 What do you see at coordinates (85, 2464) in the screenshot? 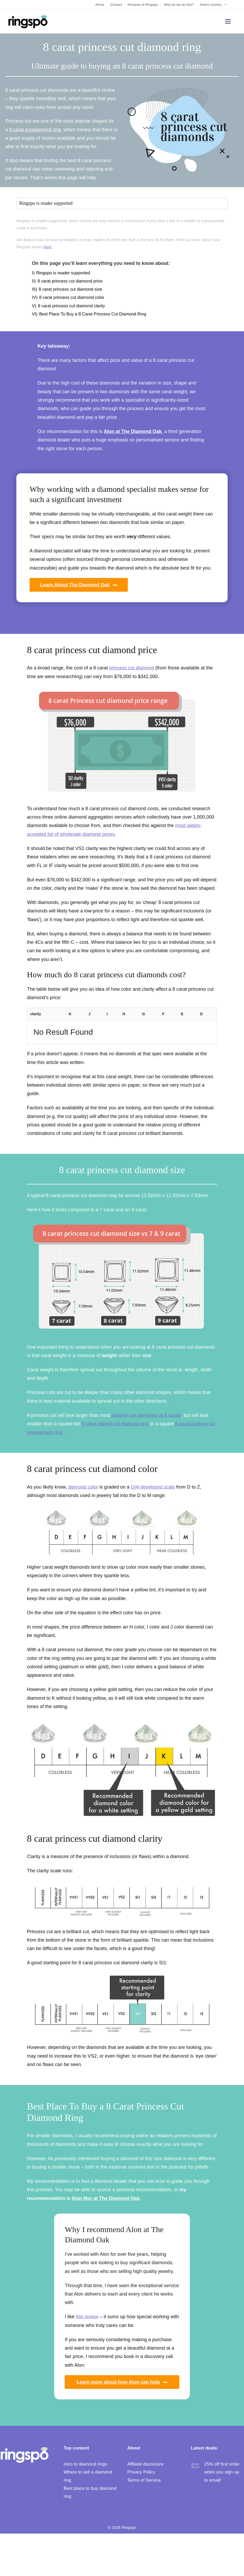
I see `Intro to diamond rings` at bounding box center [85, 2464].